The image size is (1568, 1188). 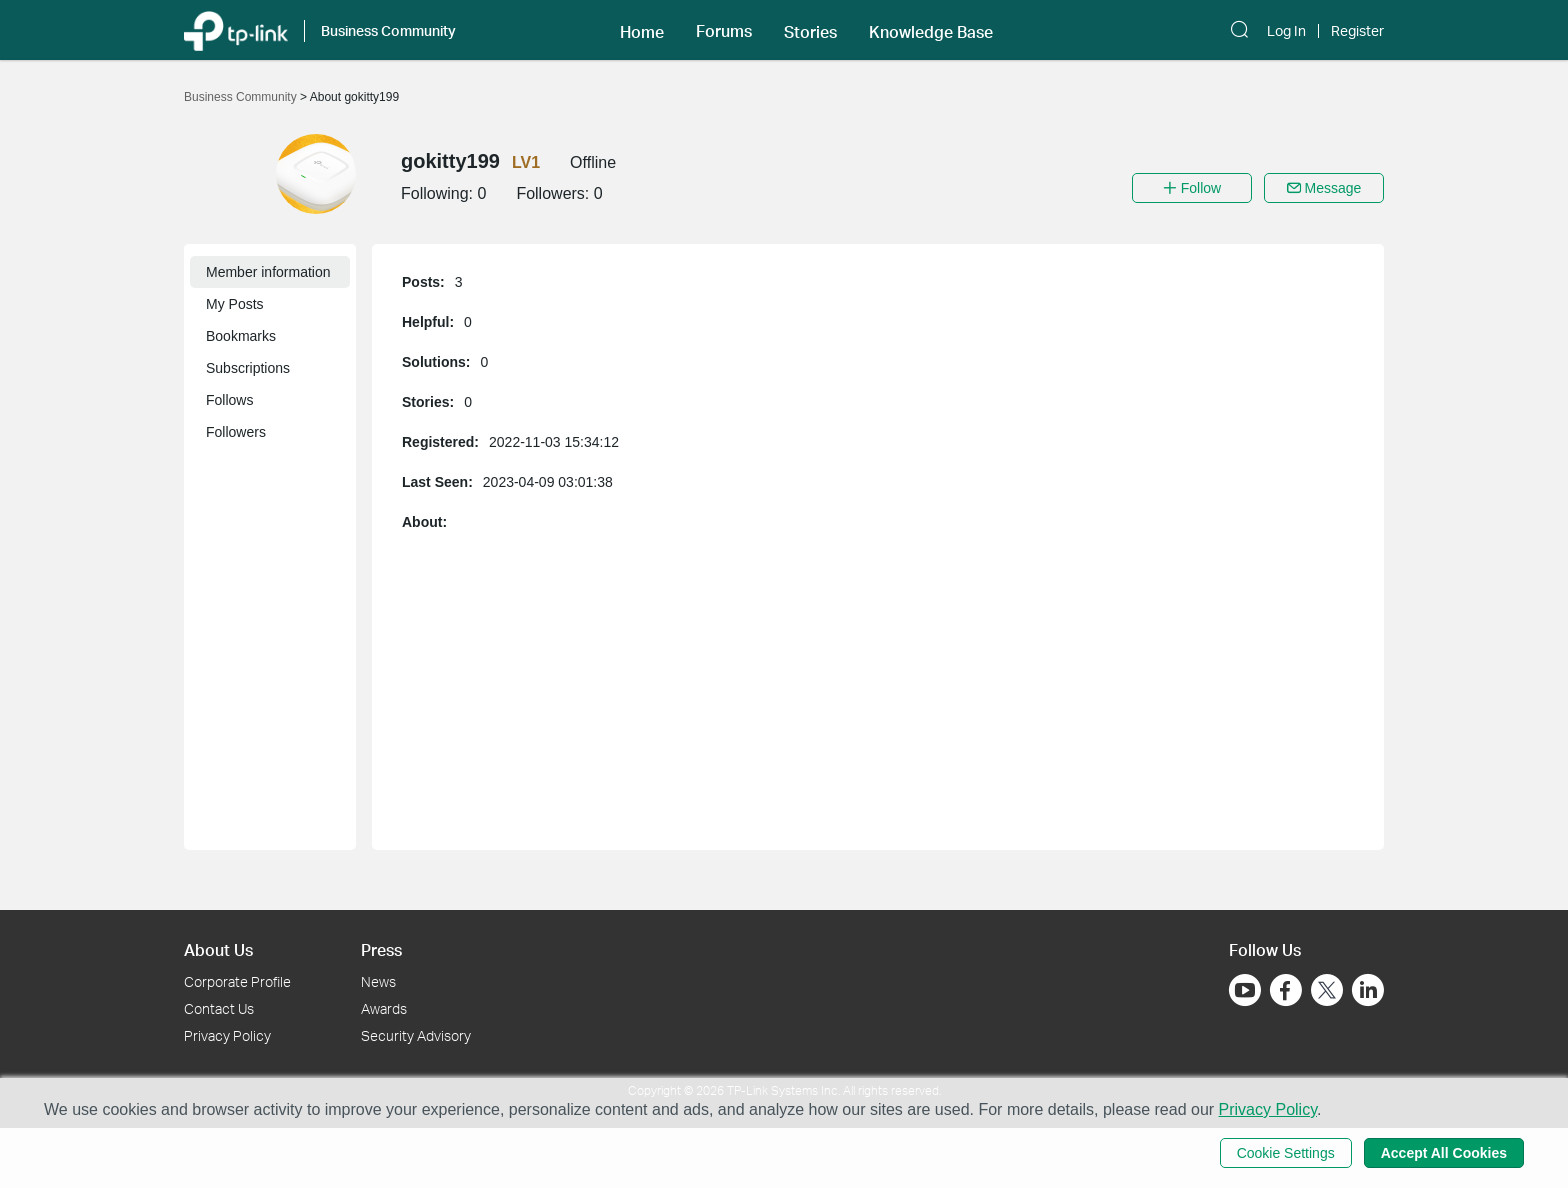 I want to click on Register, so click(x=1357, y=31).